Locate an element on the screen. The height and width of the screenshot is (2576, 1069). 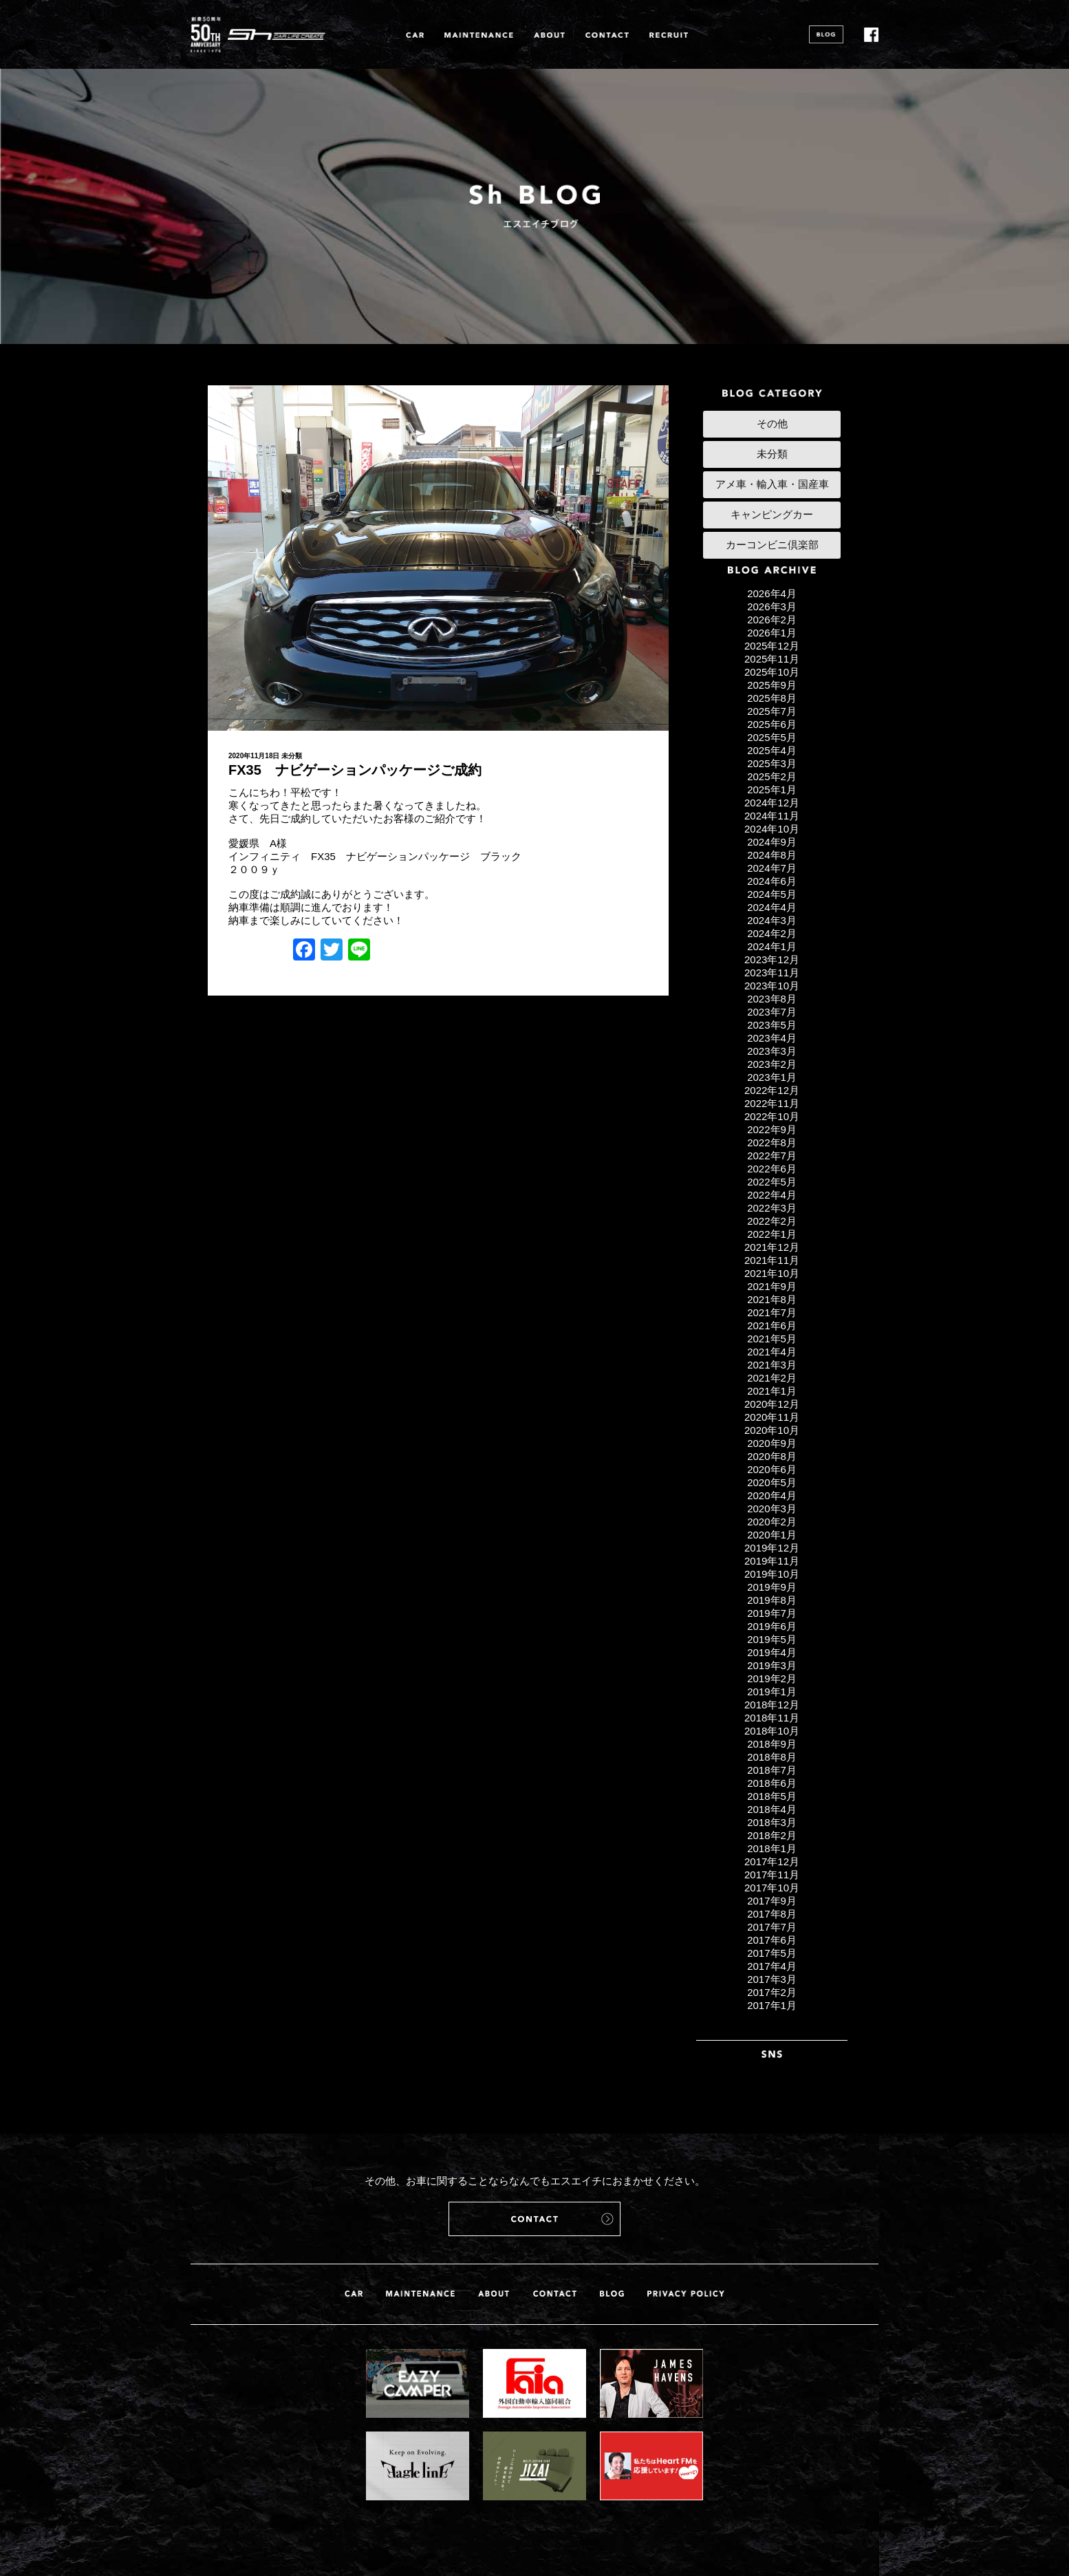
2026年4月 is located at coordinates (772, 593).